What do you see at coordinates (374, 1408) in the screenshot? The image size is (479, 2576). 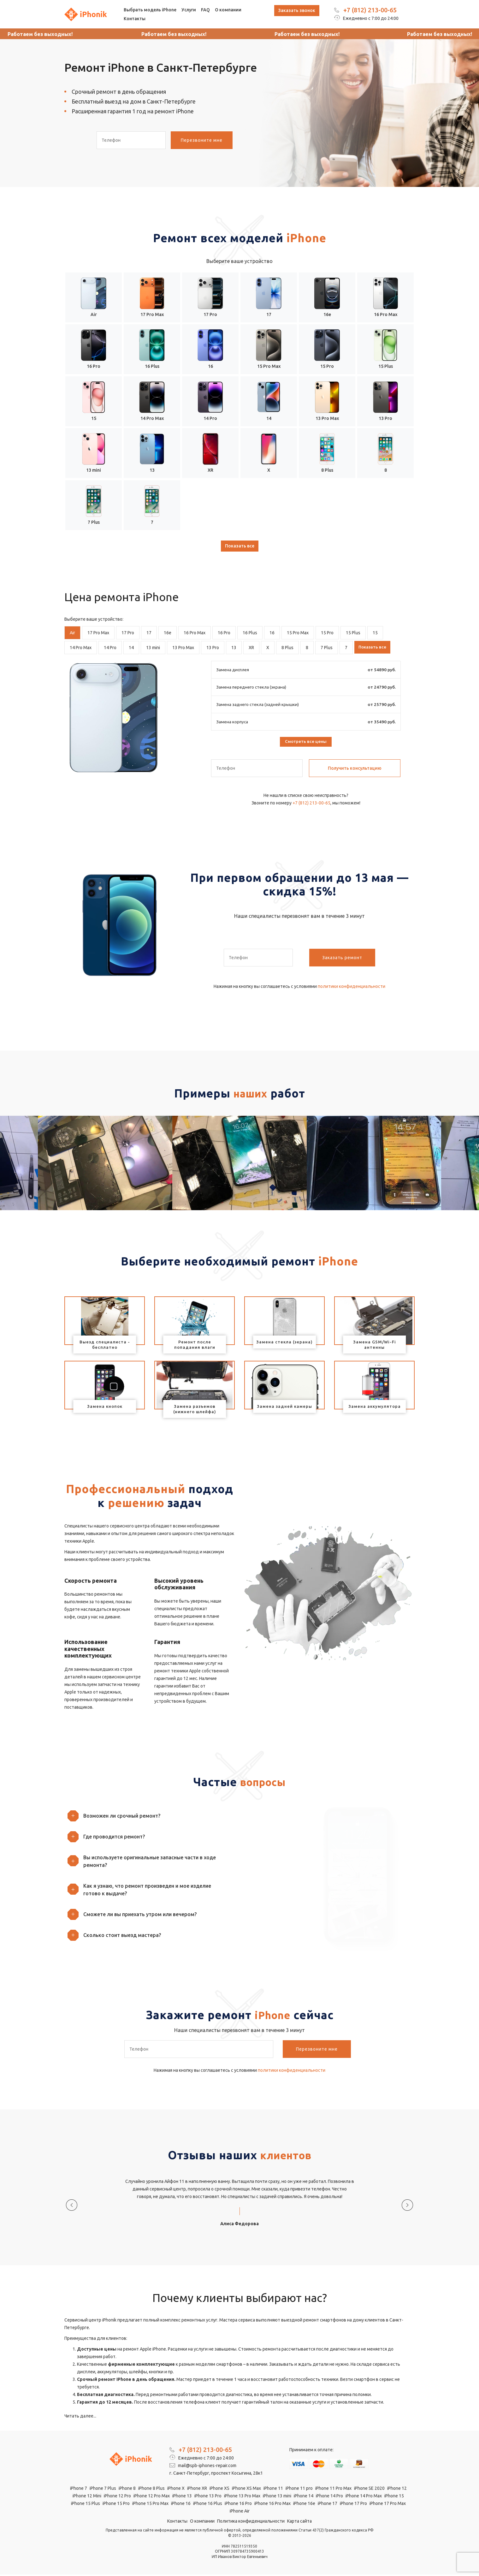 I see `Замена аккумулятора` at bounding box center [374, 1408].